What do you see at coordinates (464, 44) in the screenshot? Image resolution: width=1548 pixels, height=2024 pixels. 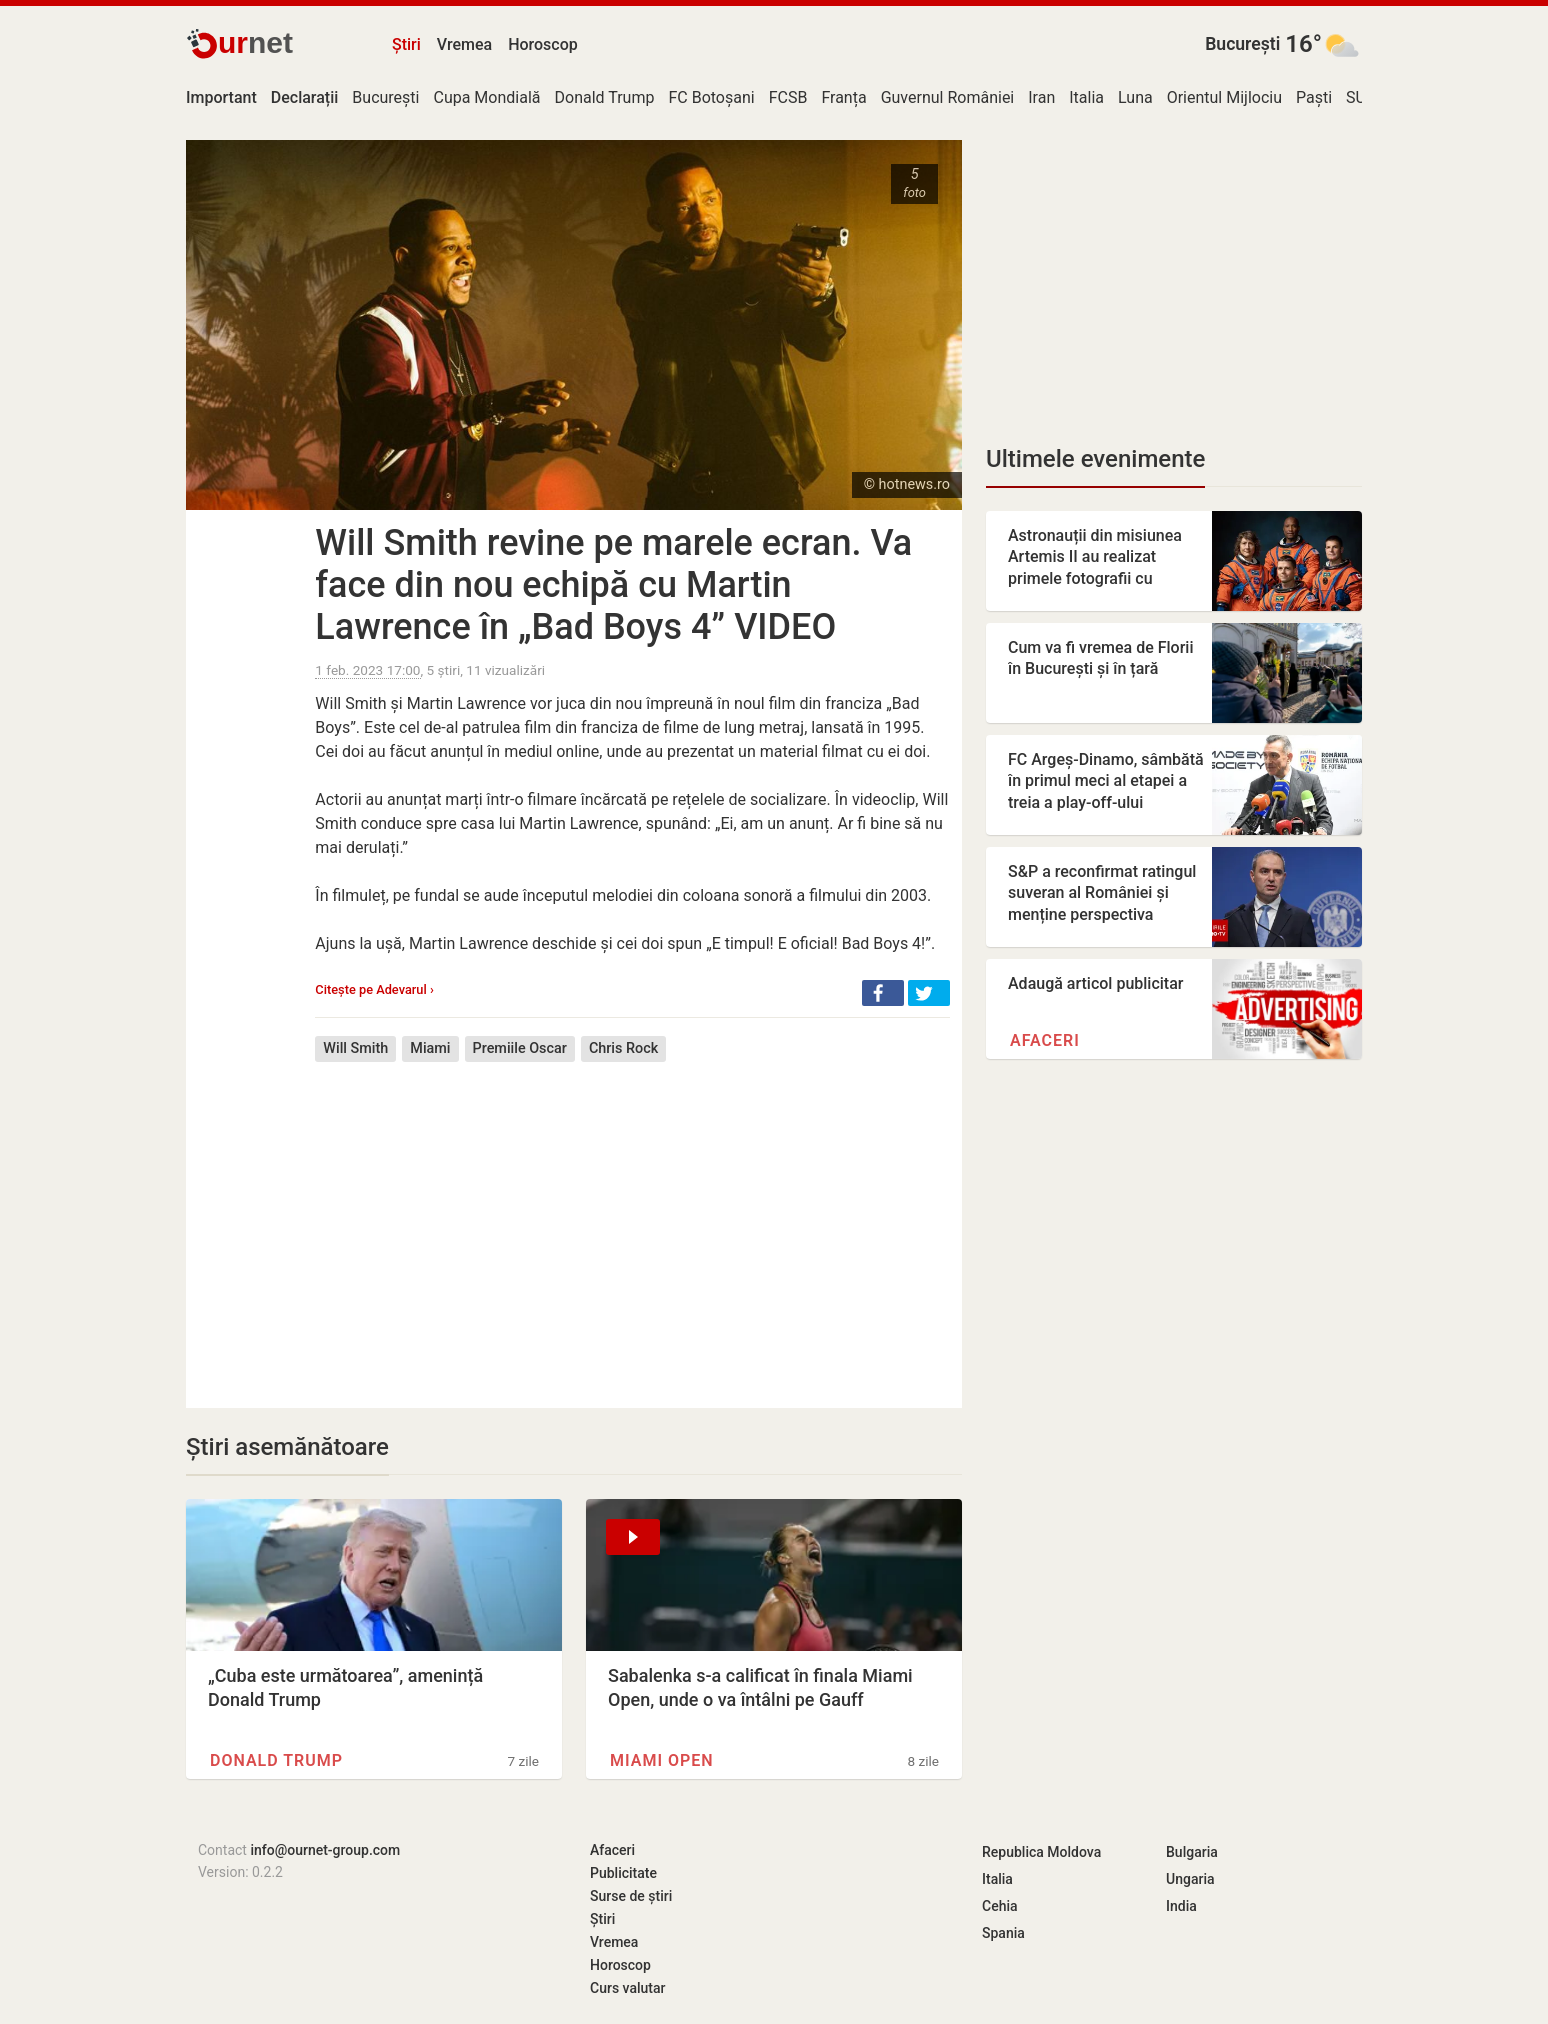 I see `Vremea` at bounding box center [464, 44].